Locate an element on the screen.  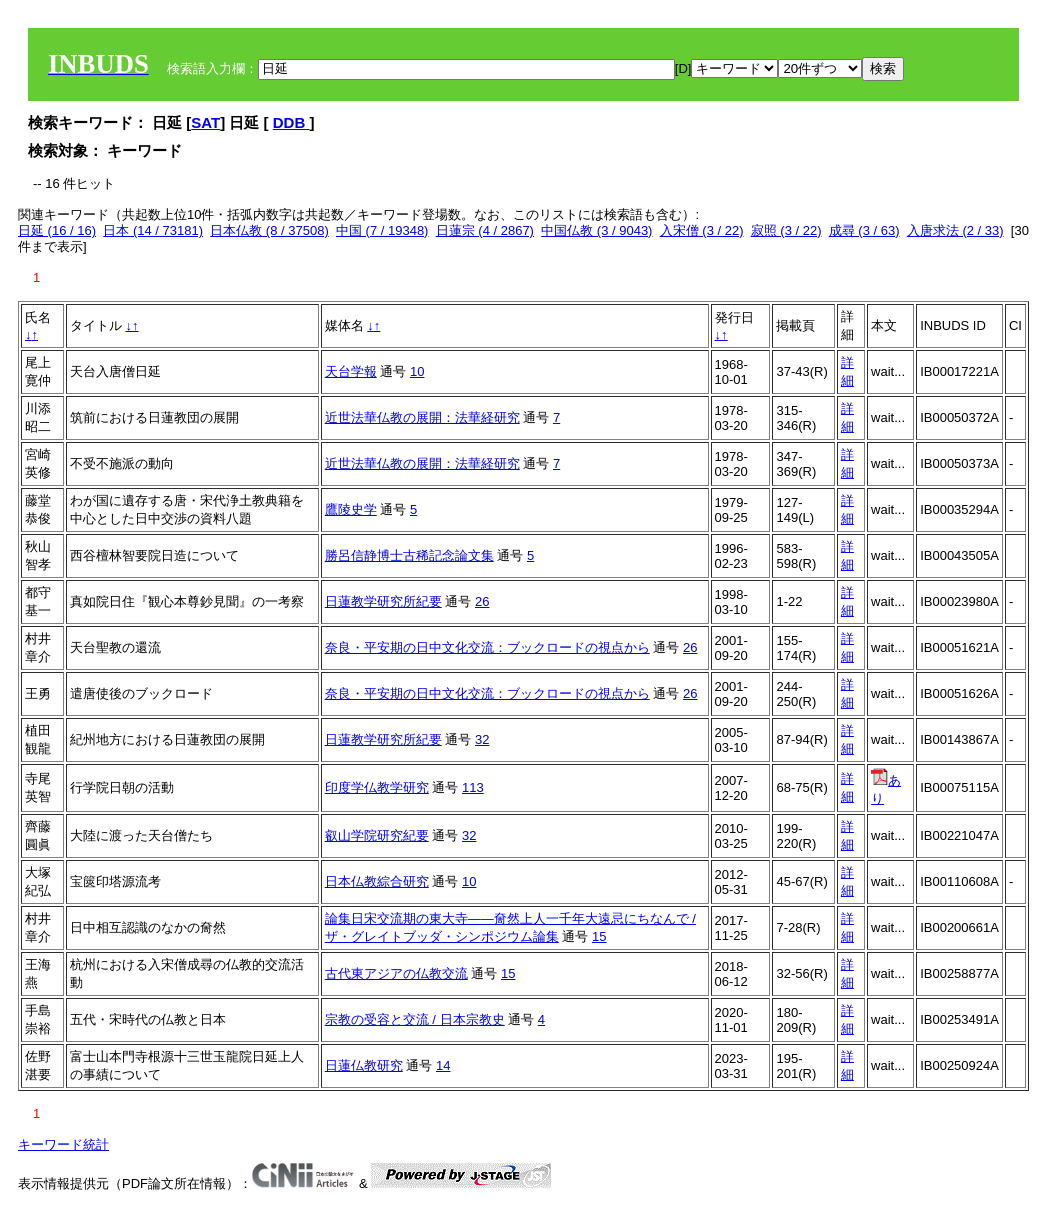
日本仏教綜合研究 is located at coordinates (377, 881).